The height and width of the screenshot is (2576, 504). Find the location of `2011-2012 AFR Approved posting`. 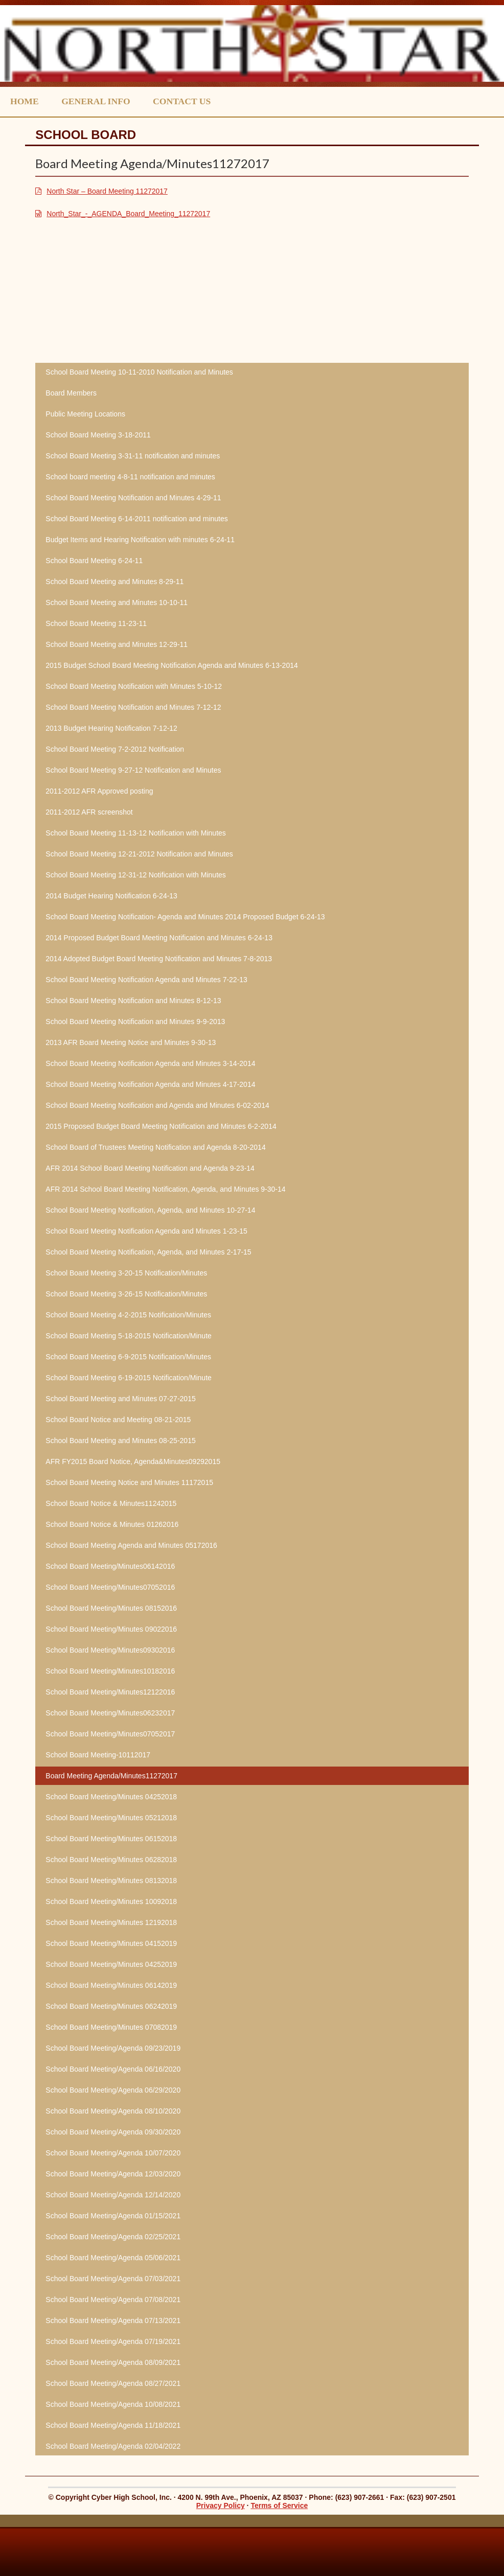

2011-2012 AFR Approved posting is located at coordinates (99, 791).